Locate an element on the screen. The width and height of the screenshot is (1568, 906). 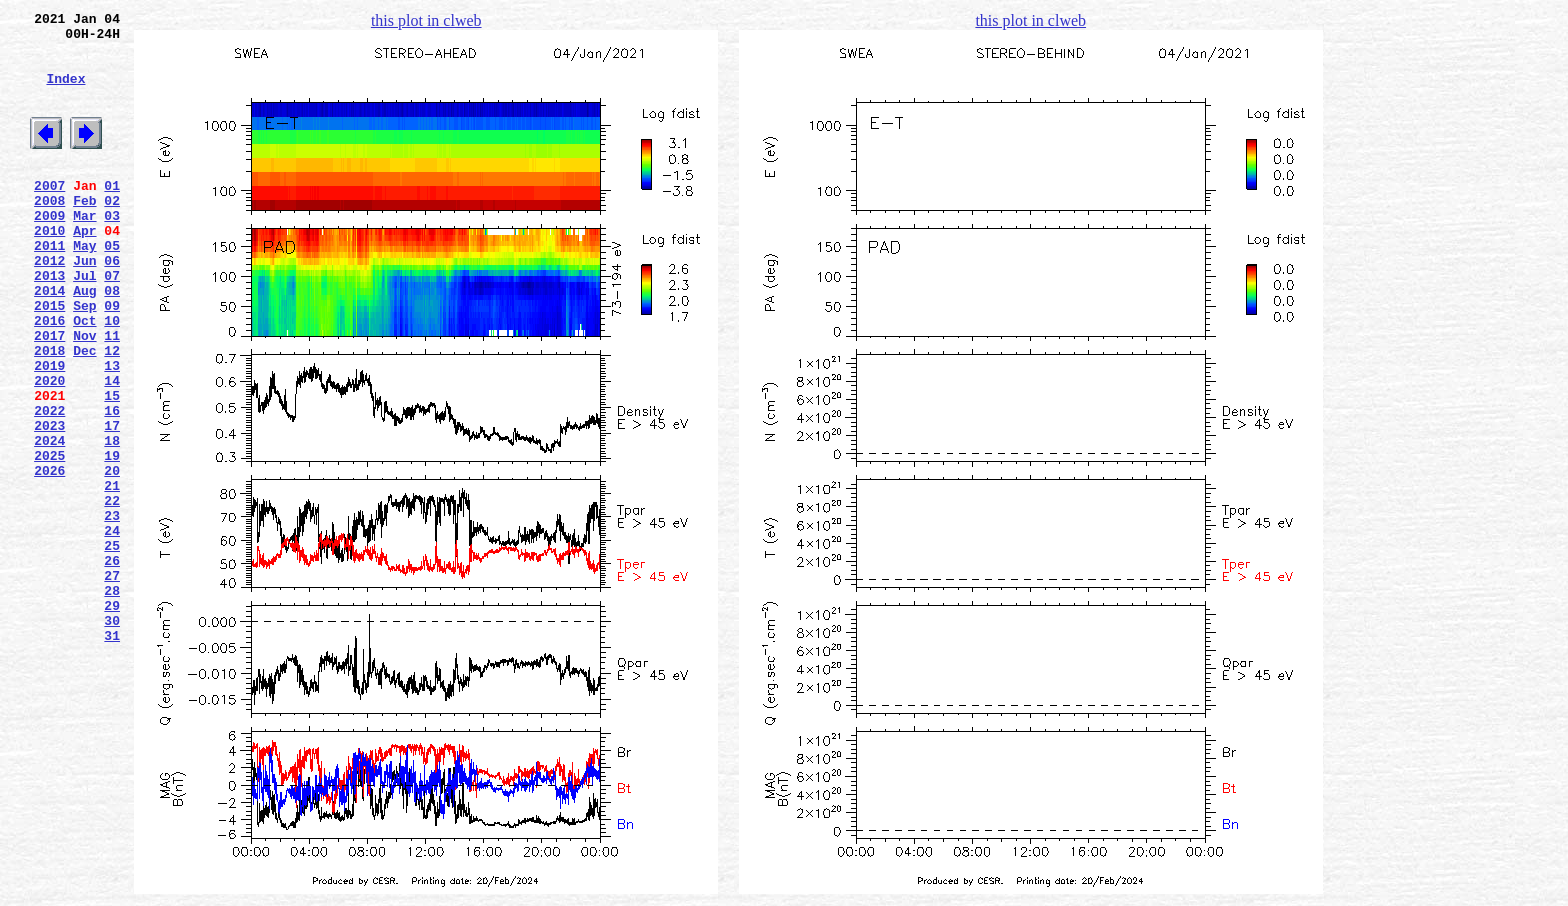
08 is located at coordinates (112, 341).